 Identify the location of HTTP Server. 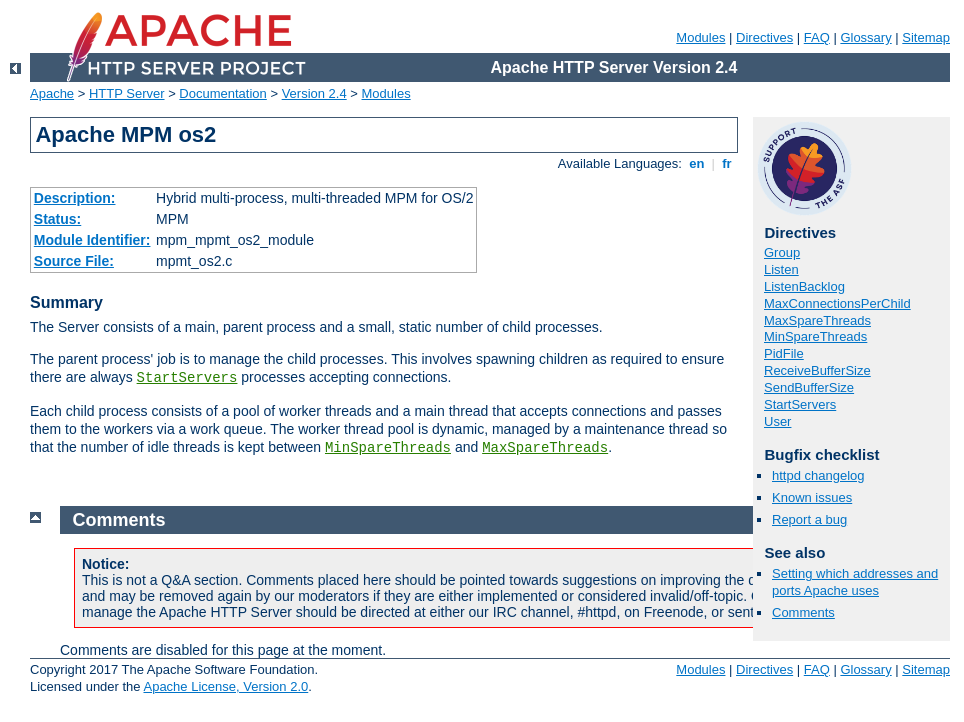
(127, 93).